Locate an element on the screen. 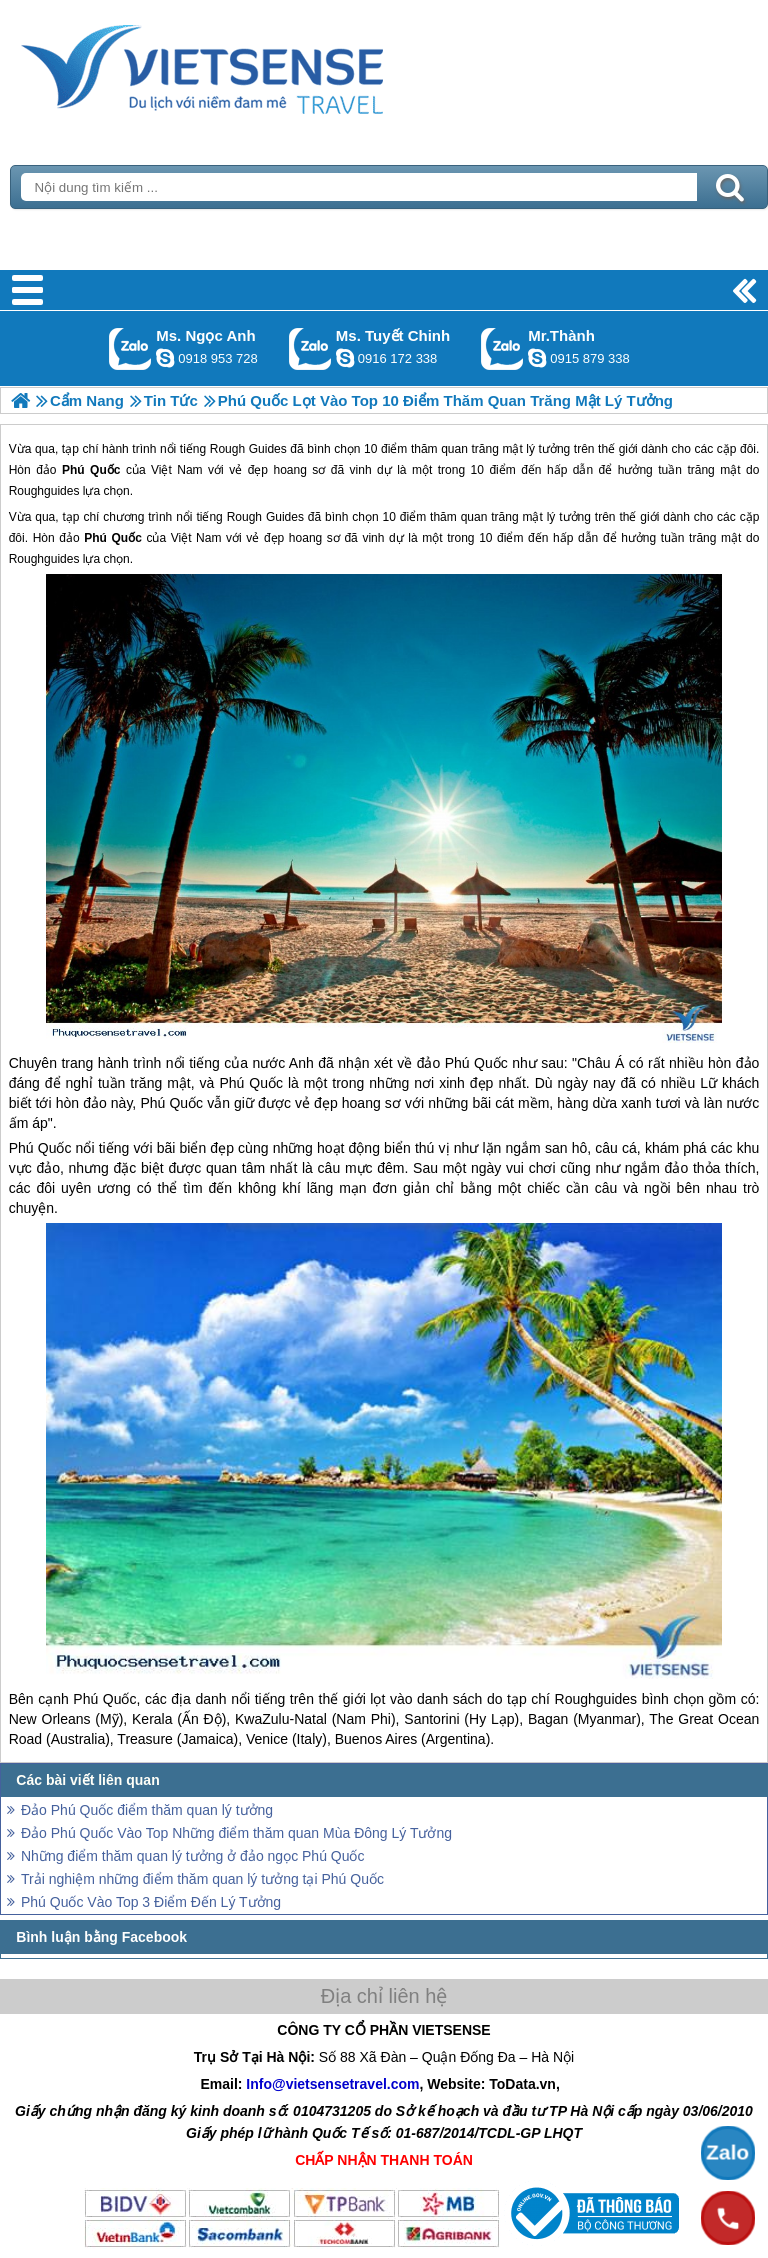 The width and height of the screenshot is (768, 2258). Trang Chủ is located at coordinates (252, 65).